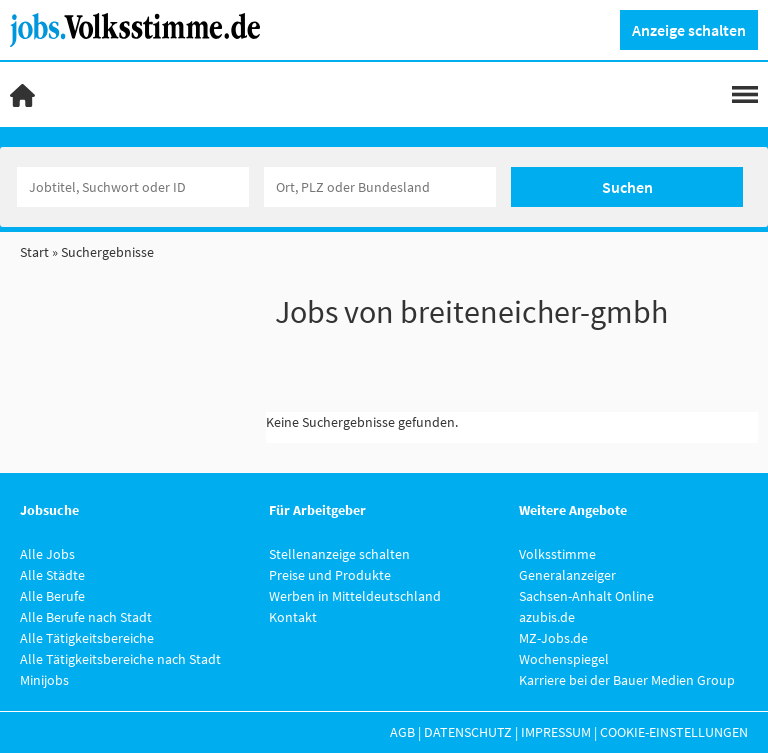 This screenshot has width=768, height=753. What do you see at coordinates (47, 554) in the screenshot?
I see `Alle Jobs` at bounding box center [47, 554].